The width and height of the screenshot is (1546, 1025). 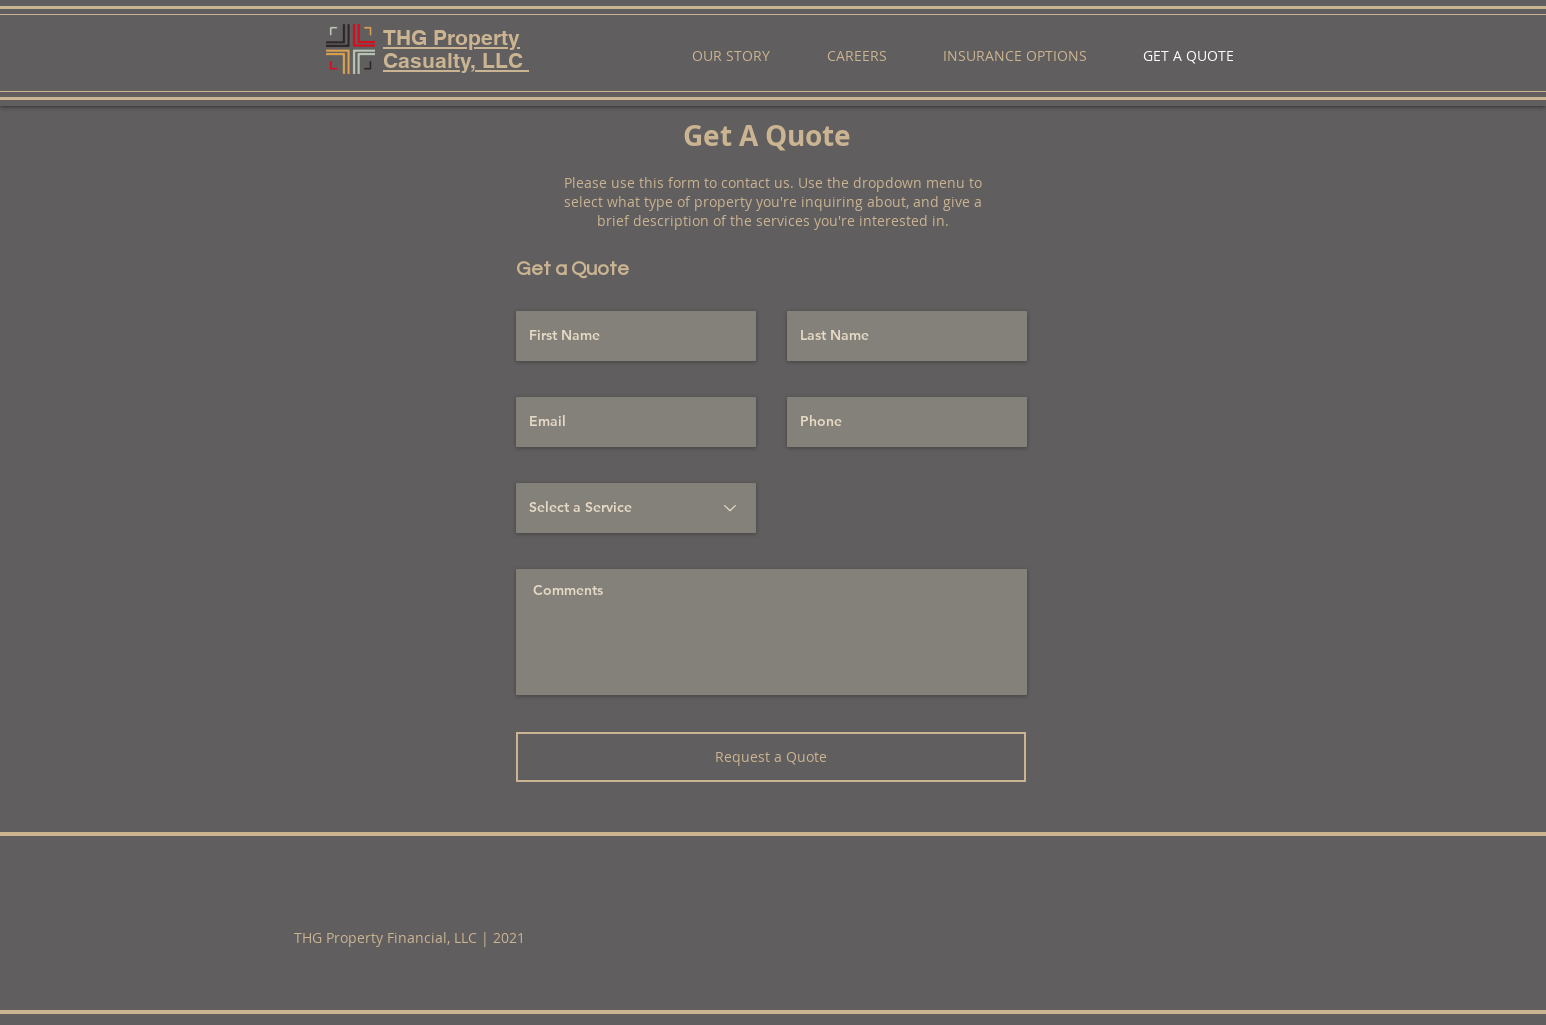 I want to click on [Request a Quote], so click(x=771, y=757).